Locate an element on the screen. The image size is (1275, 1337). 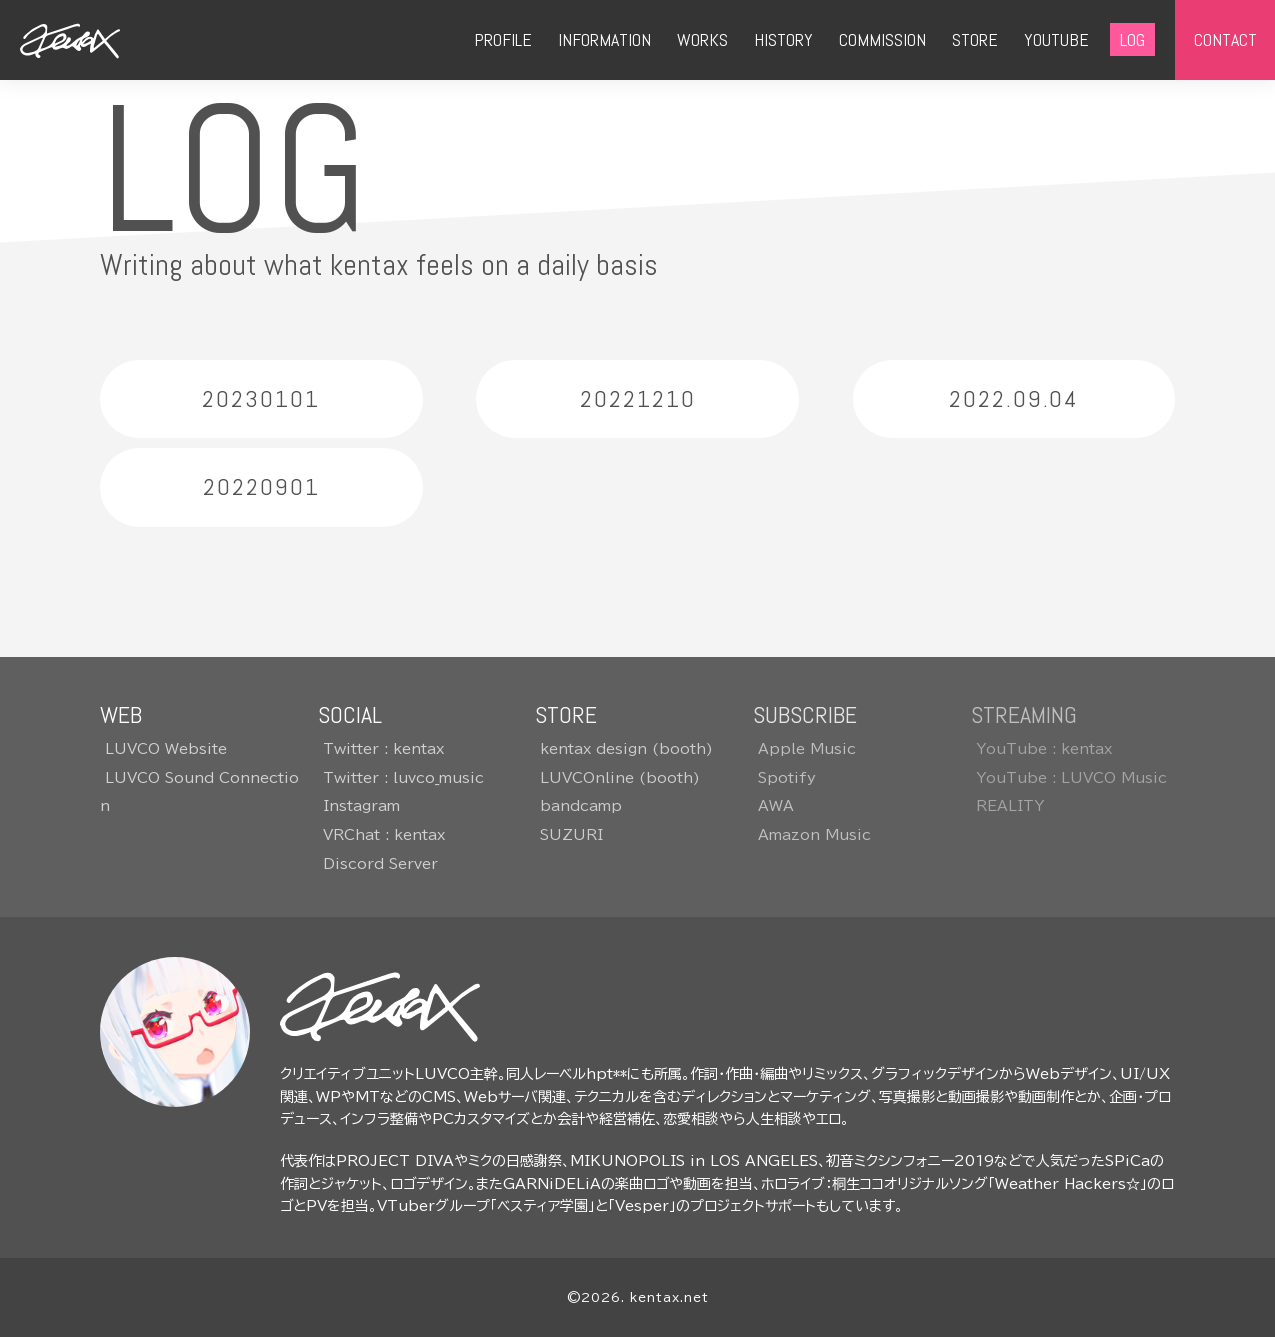
Twitter : kentax is located at coordinates (383, 749).